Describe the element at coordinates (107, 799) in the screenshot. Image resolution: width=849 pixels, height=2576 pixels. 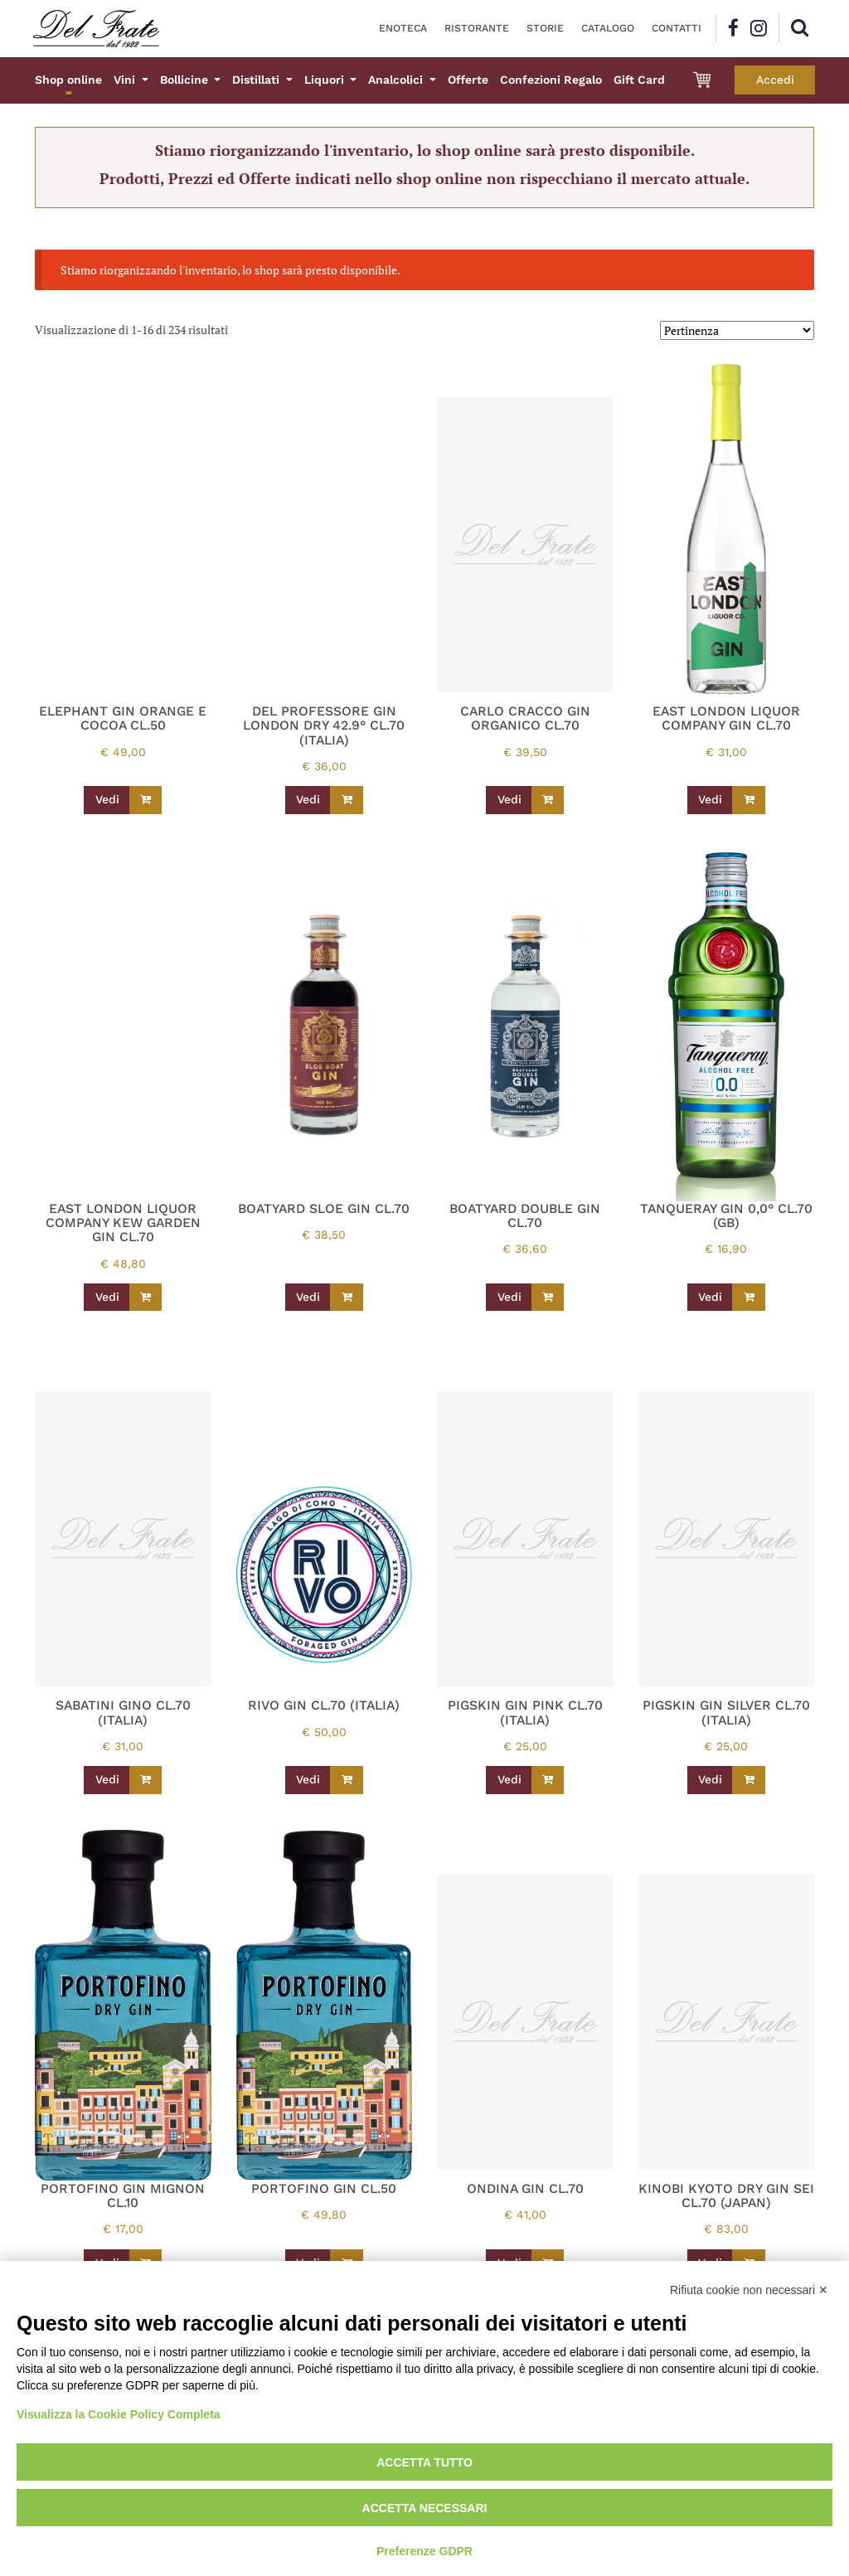
I see `Vedi` at that location.